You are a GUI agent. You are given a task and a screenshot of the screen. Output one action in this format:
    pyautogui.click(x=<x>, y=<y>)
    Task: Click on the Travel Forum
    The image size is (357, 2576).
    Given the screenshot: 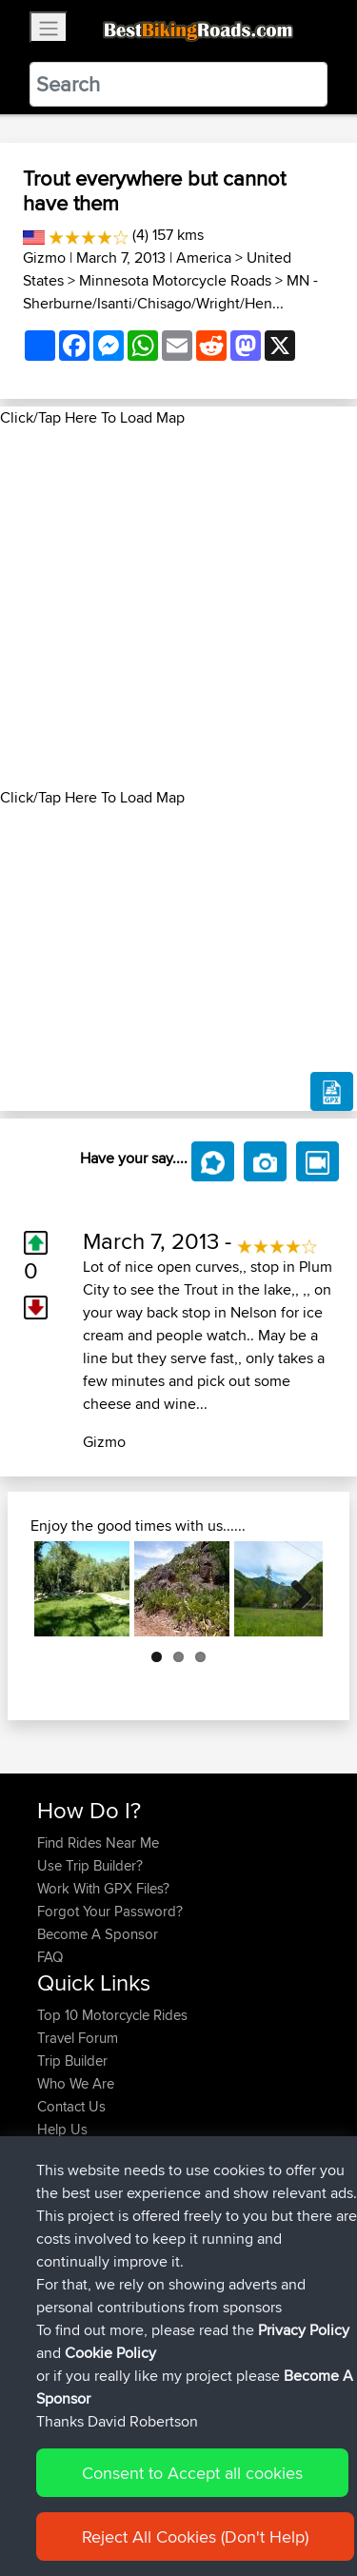 What is the action you would take?
    pyautogui.click(x=77, y=2038)
    